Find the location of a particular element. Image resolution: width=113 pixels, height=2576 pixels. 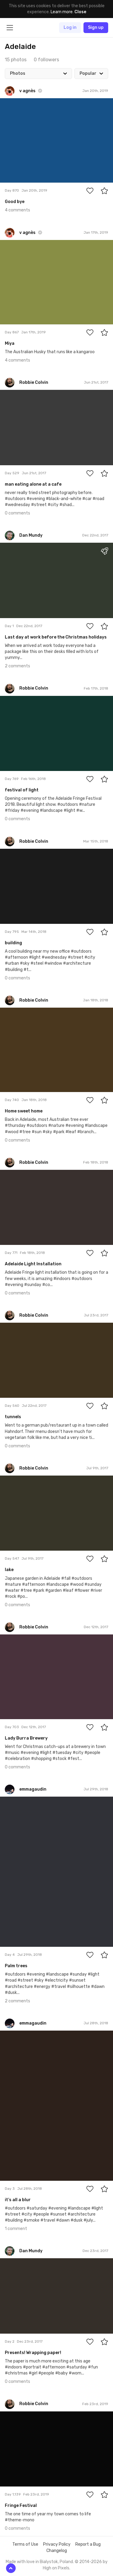

Learn more is located at coordinates (62, 11).